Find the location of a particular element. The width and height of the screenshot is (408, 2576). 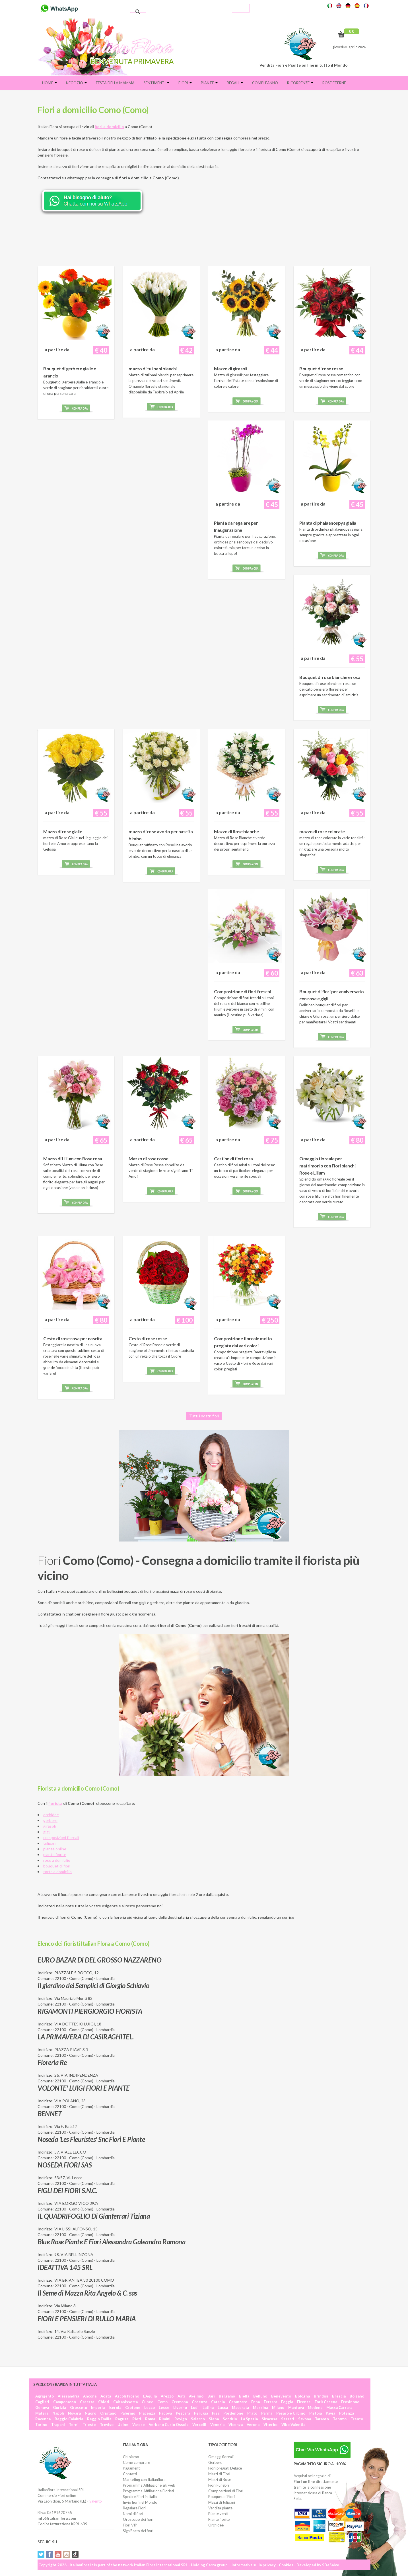

Orchidee is located at coordinates (216, 2525).